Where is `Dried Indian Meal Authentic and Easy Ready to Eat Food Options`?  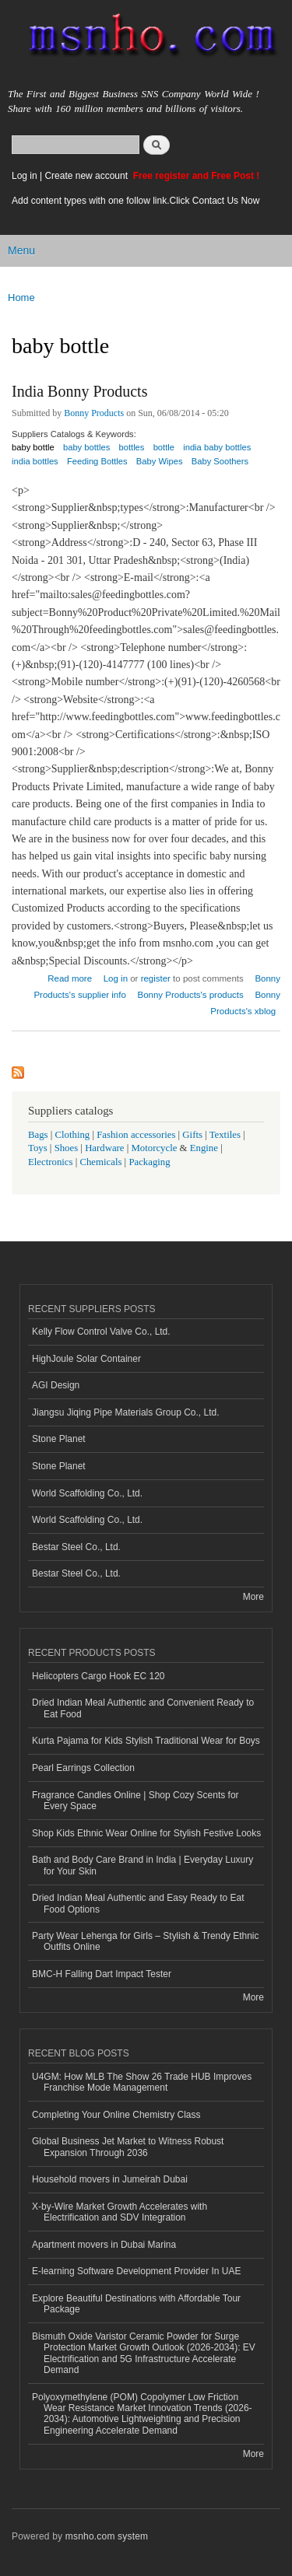 Dried Indian Meal Authentic and Easy Ready to Eat Food Options is located at coordinates (138, 1903).